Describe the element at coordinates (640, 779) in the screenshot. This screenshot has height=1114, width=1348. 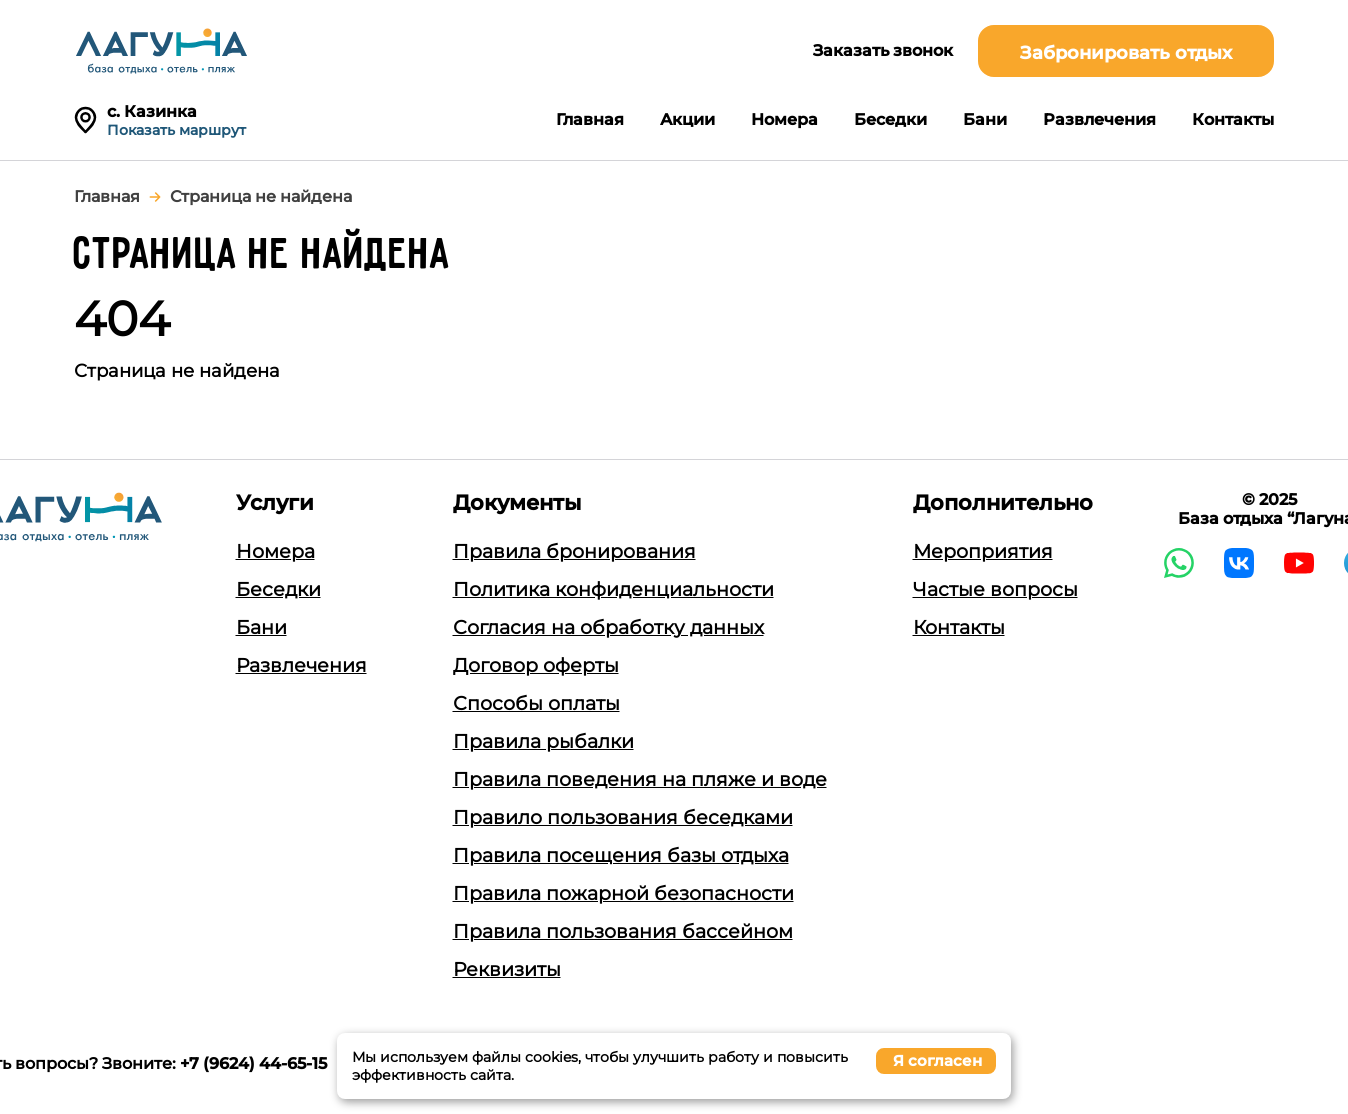
I see `Правила поведения на пляже и воде` at that location.